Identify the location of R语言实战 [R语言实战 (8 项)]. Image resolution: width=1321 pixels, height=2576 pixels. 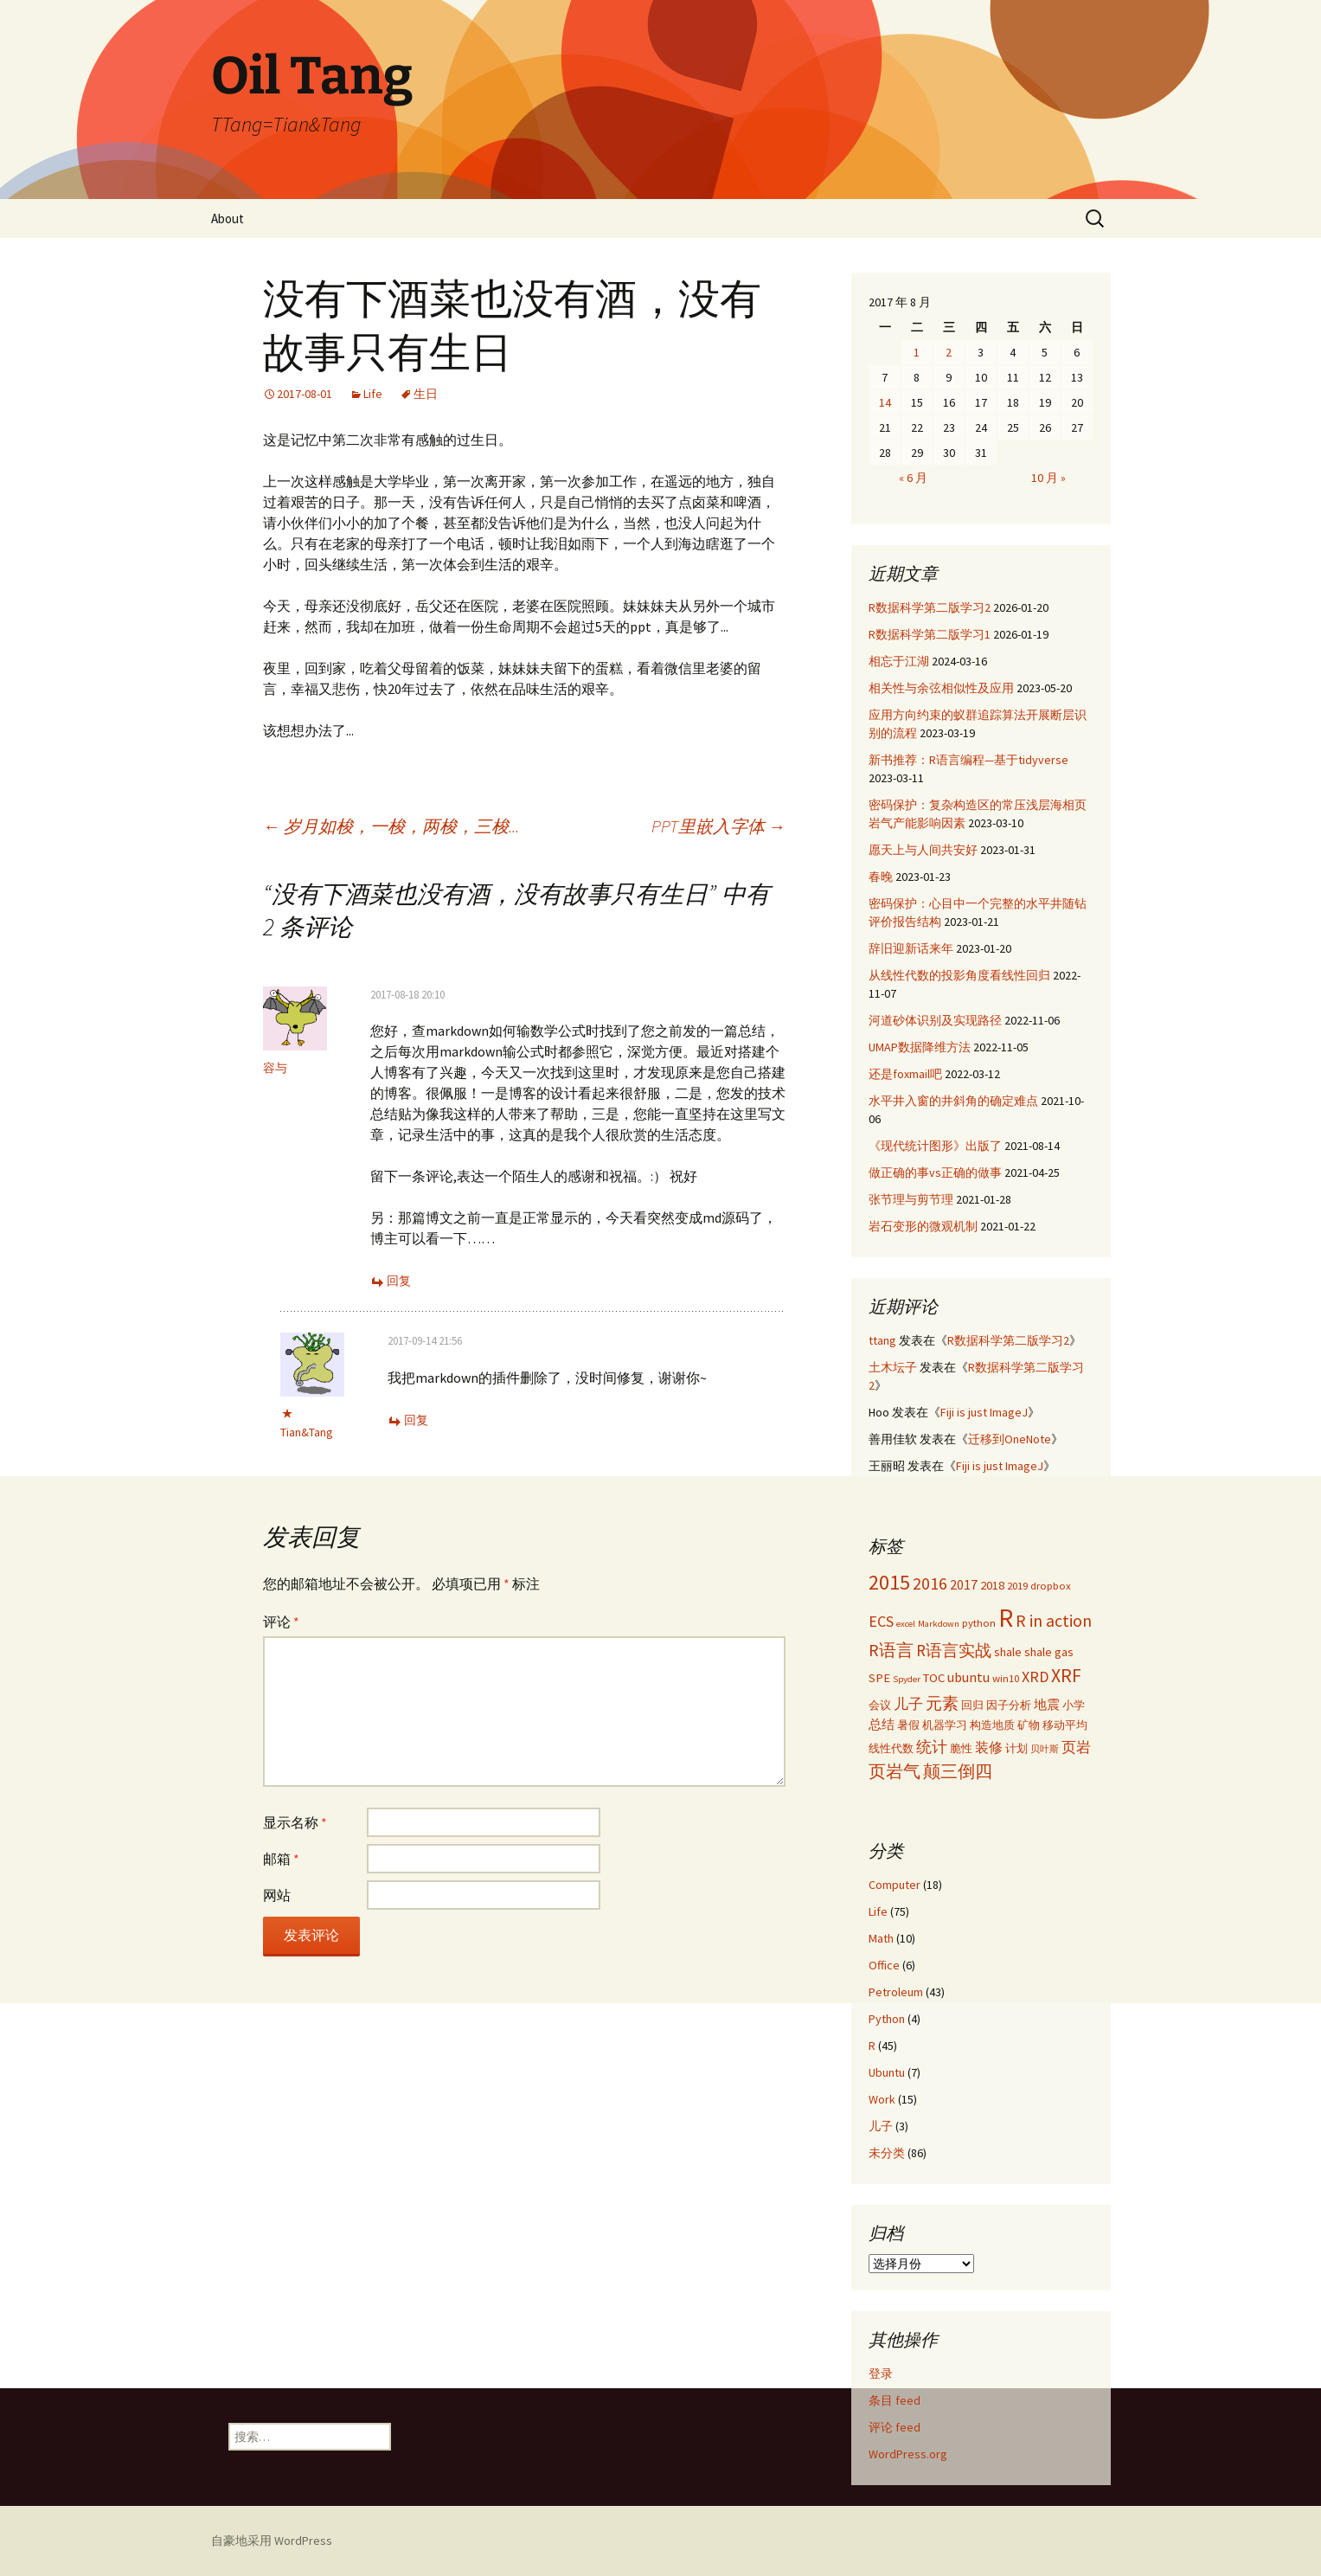
(953, 1650).